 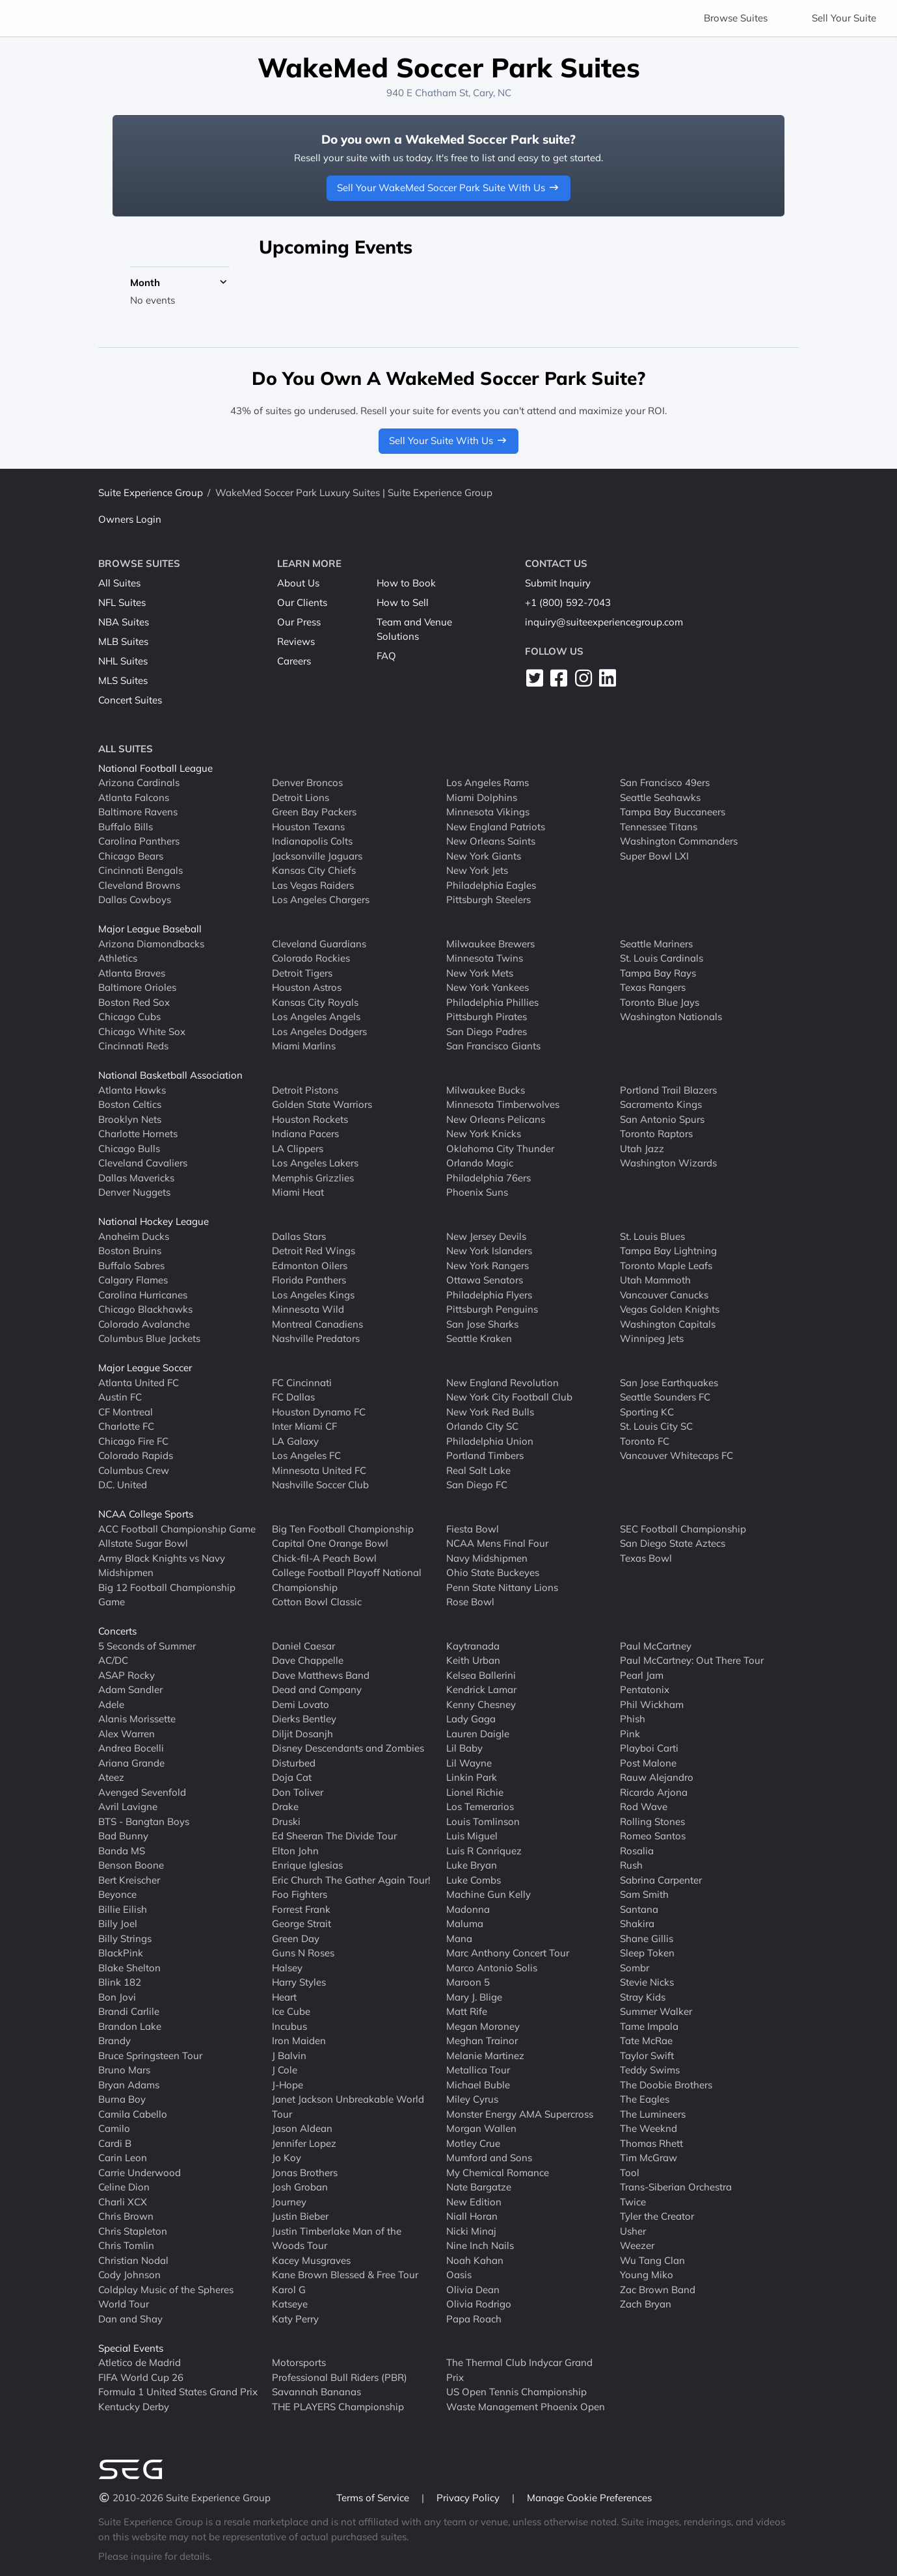 What do you see at coordinates (650, 2070) in the screenshot?
I see `Teddy Swims` at bounding box center [650, 2070].